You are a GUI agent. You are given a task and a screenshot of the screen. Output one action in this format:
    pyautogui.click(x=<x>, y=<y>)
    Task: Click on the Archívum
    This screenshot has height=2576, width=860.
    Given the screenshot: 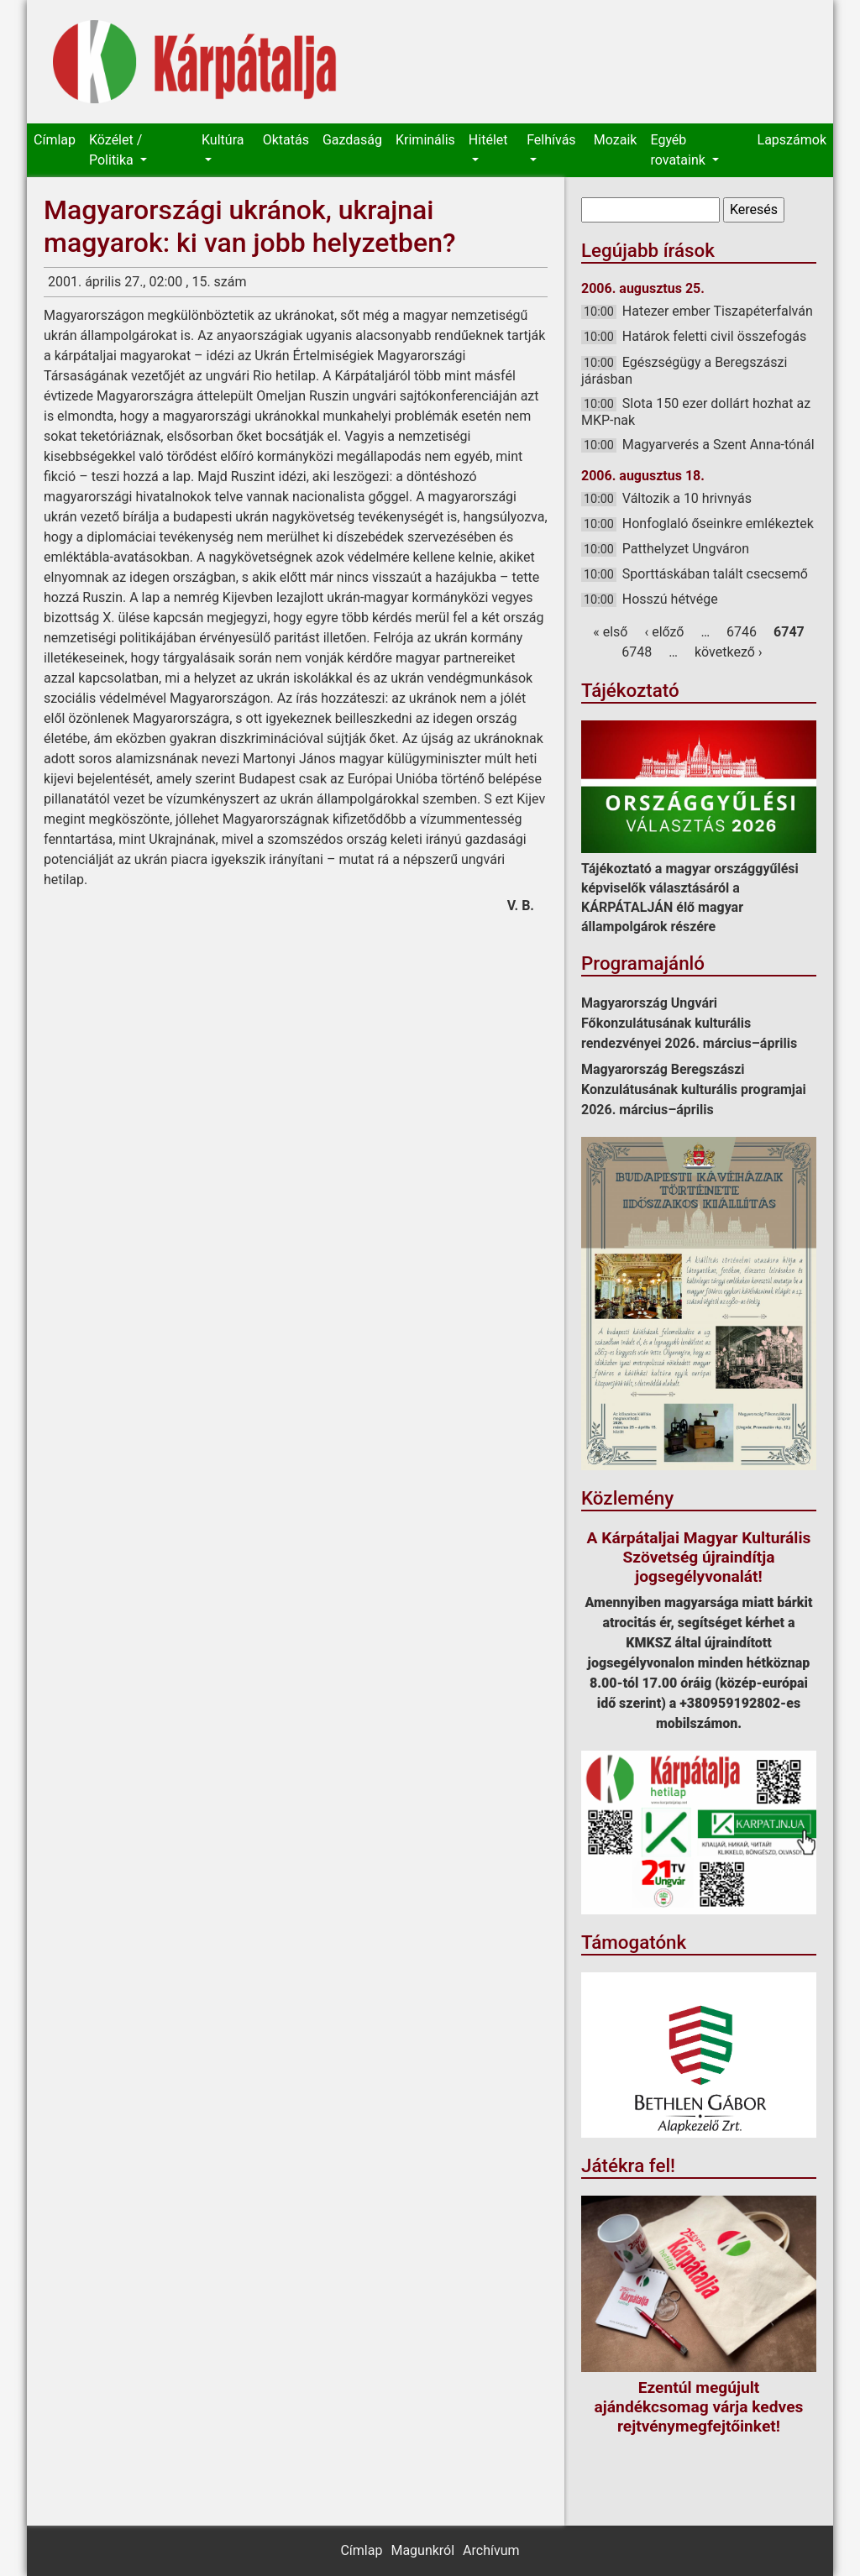 What is the action you would take?
    pyautogui.click(x=491, y=2550)
    